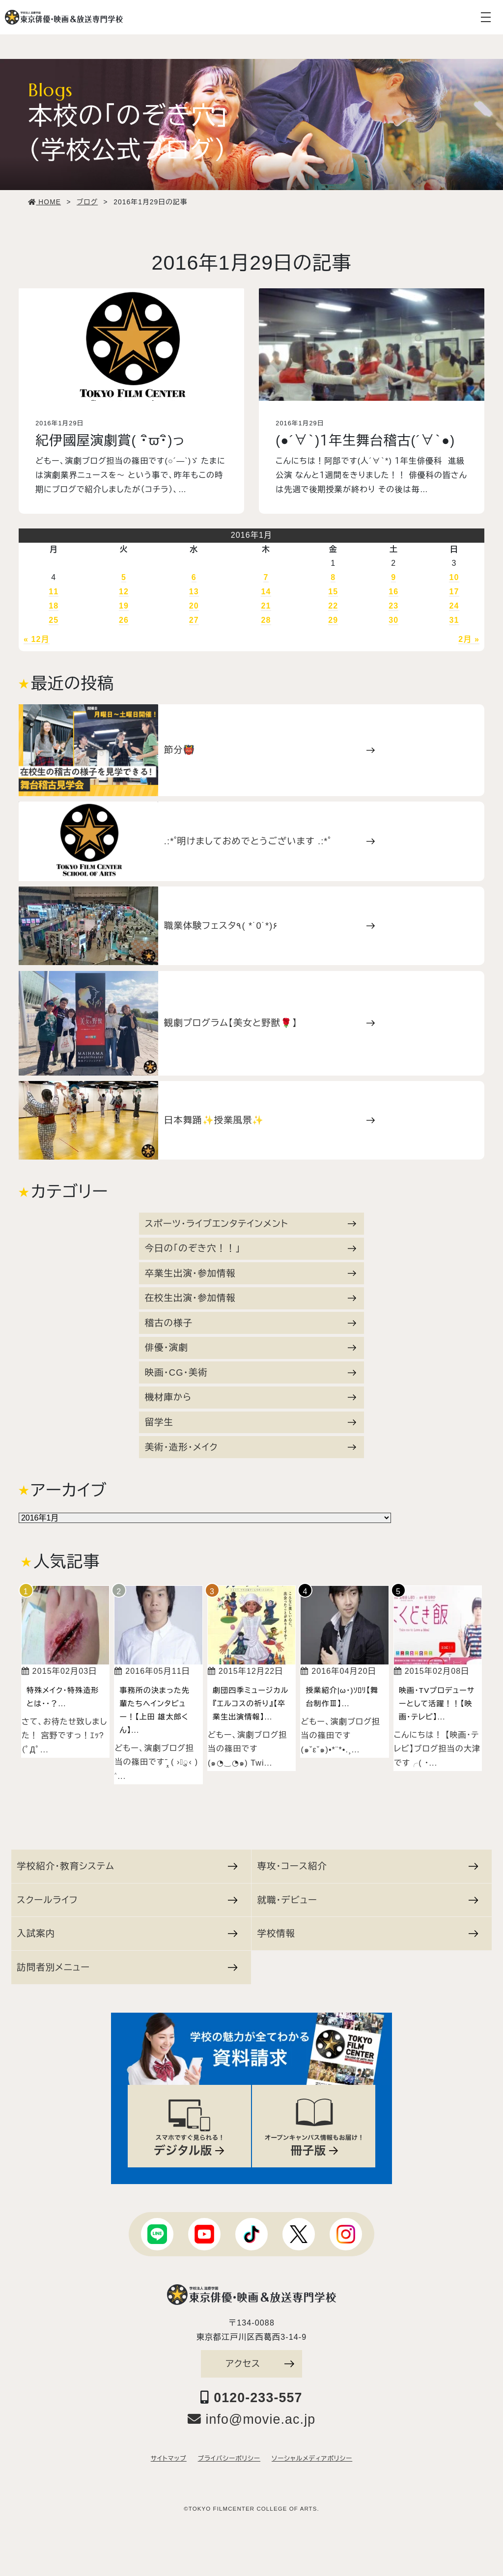  Describe the element at coordinates (393, 591) in the screenshot. I see `16` at that location.